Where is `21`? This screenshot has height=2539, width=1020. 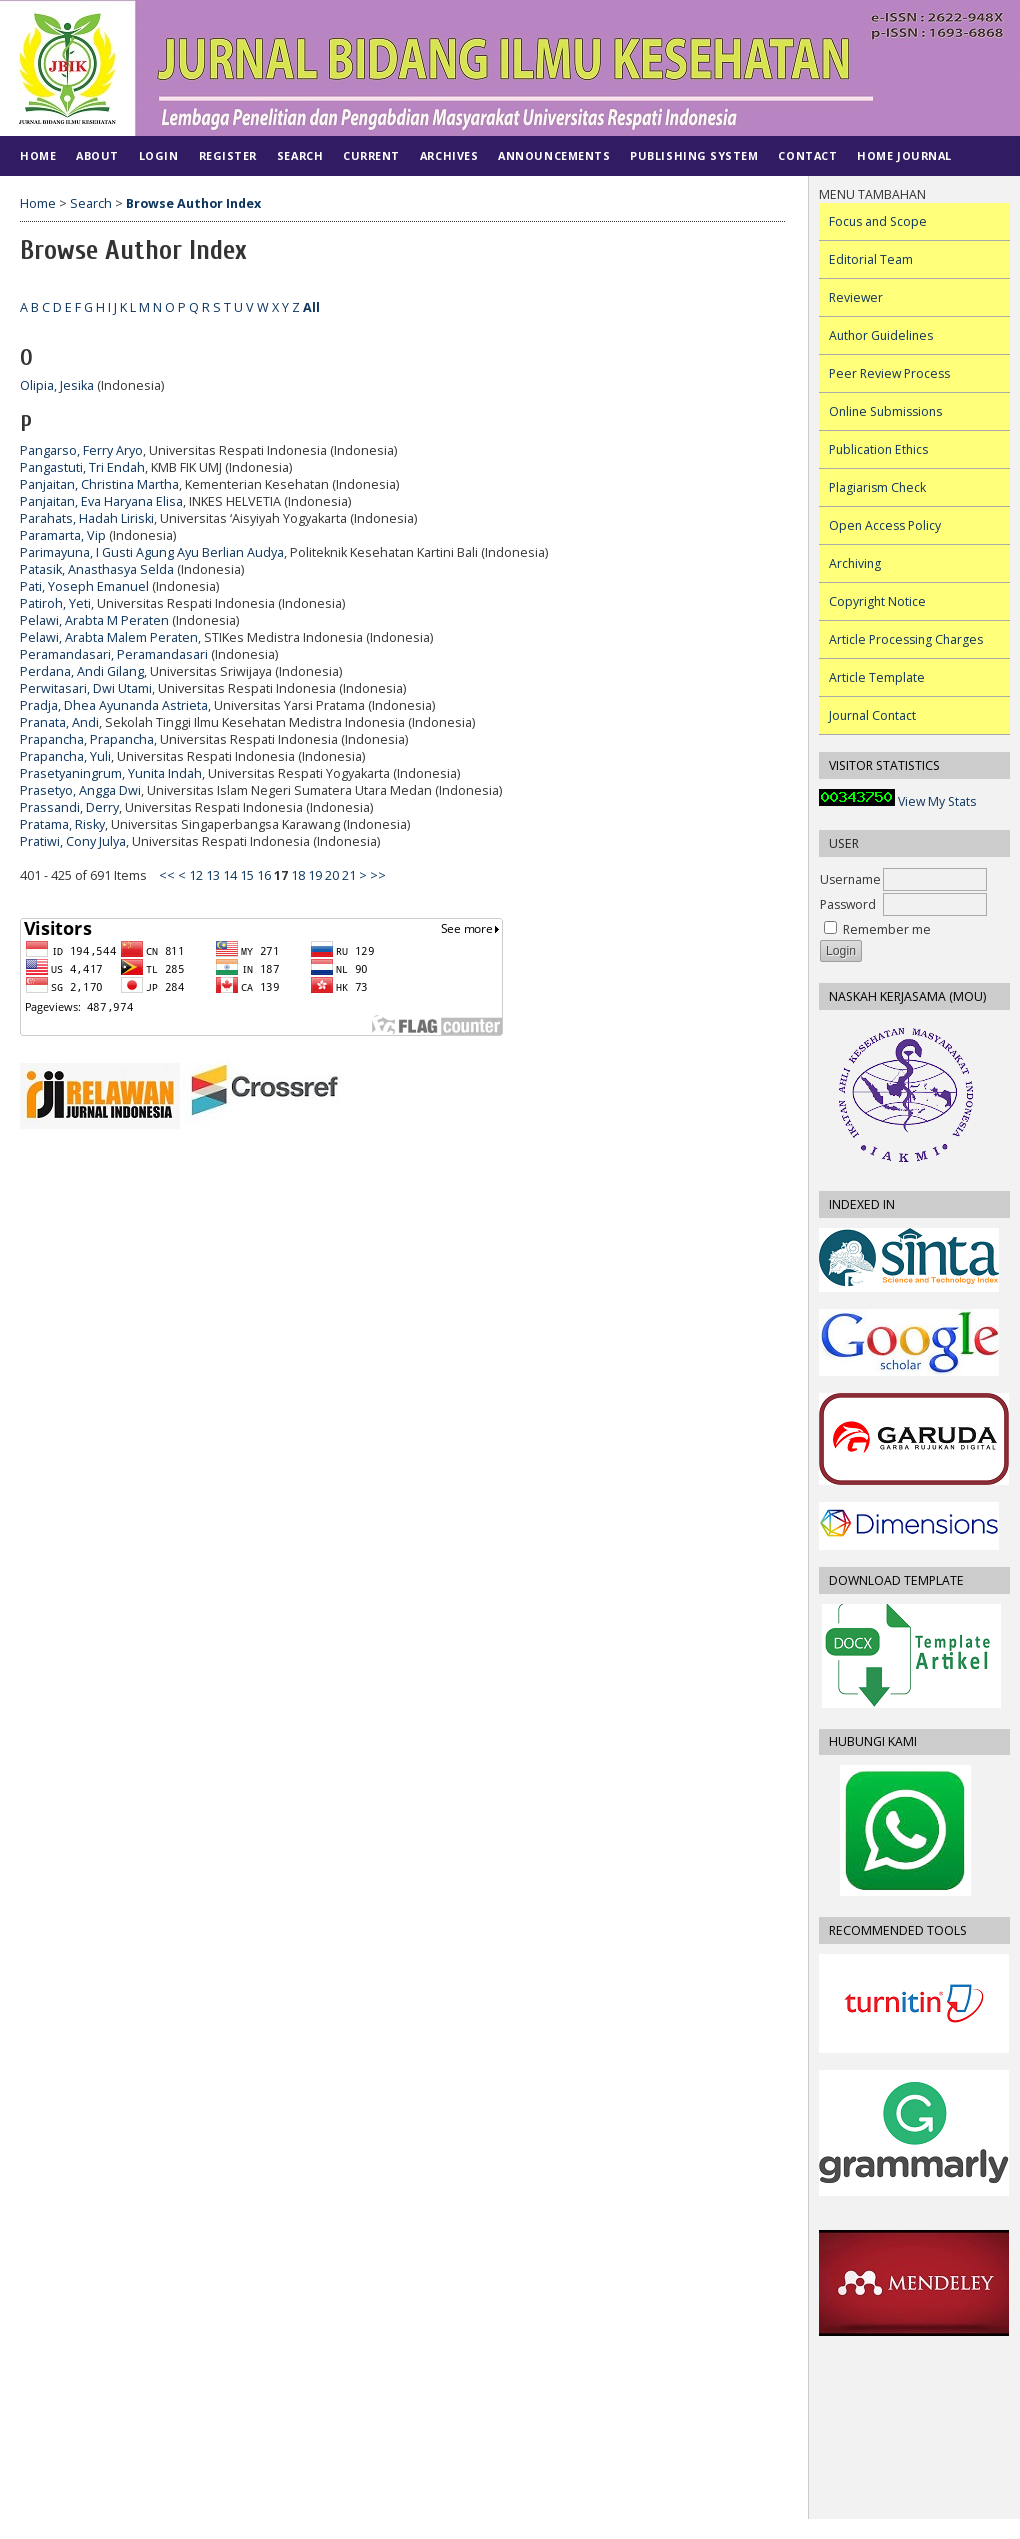 21 is located at coordinates (349, 875).